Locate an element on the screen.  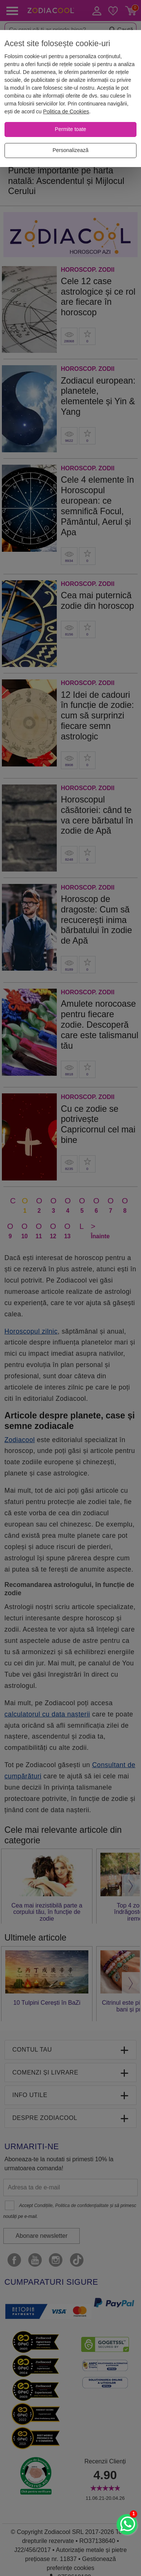
[Permite toate] is located at coordinates (70, 129).